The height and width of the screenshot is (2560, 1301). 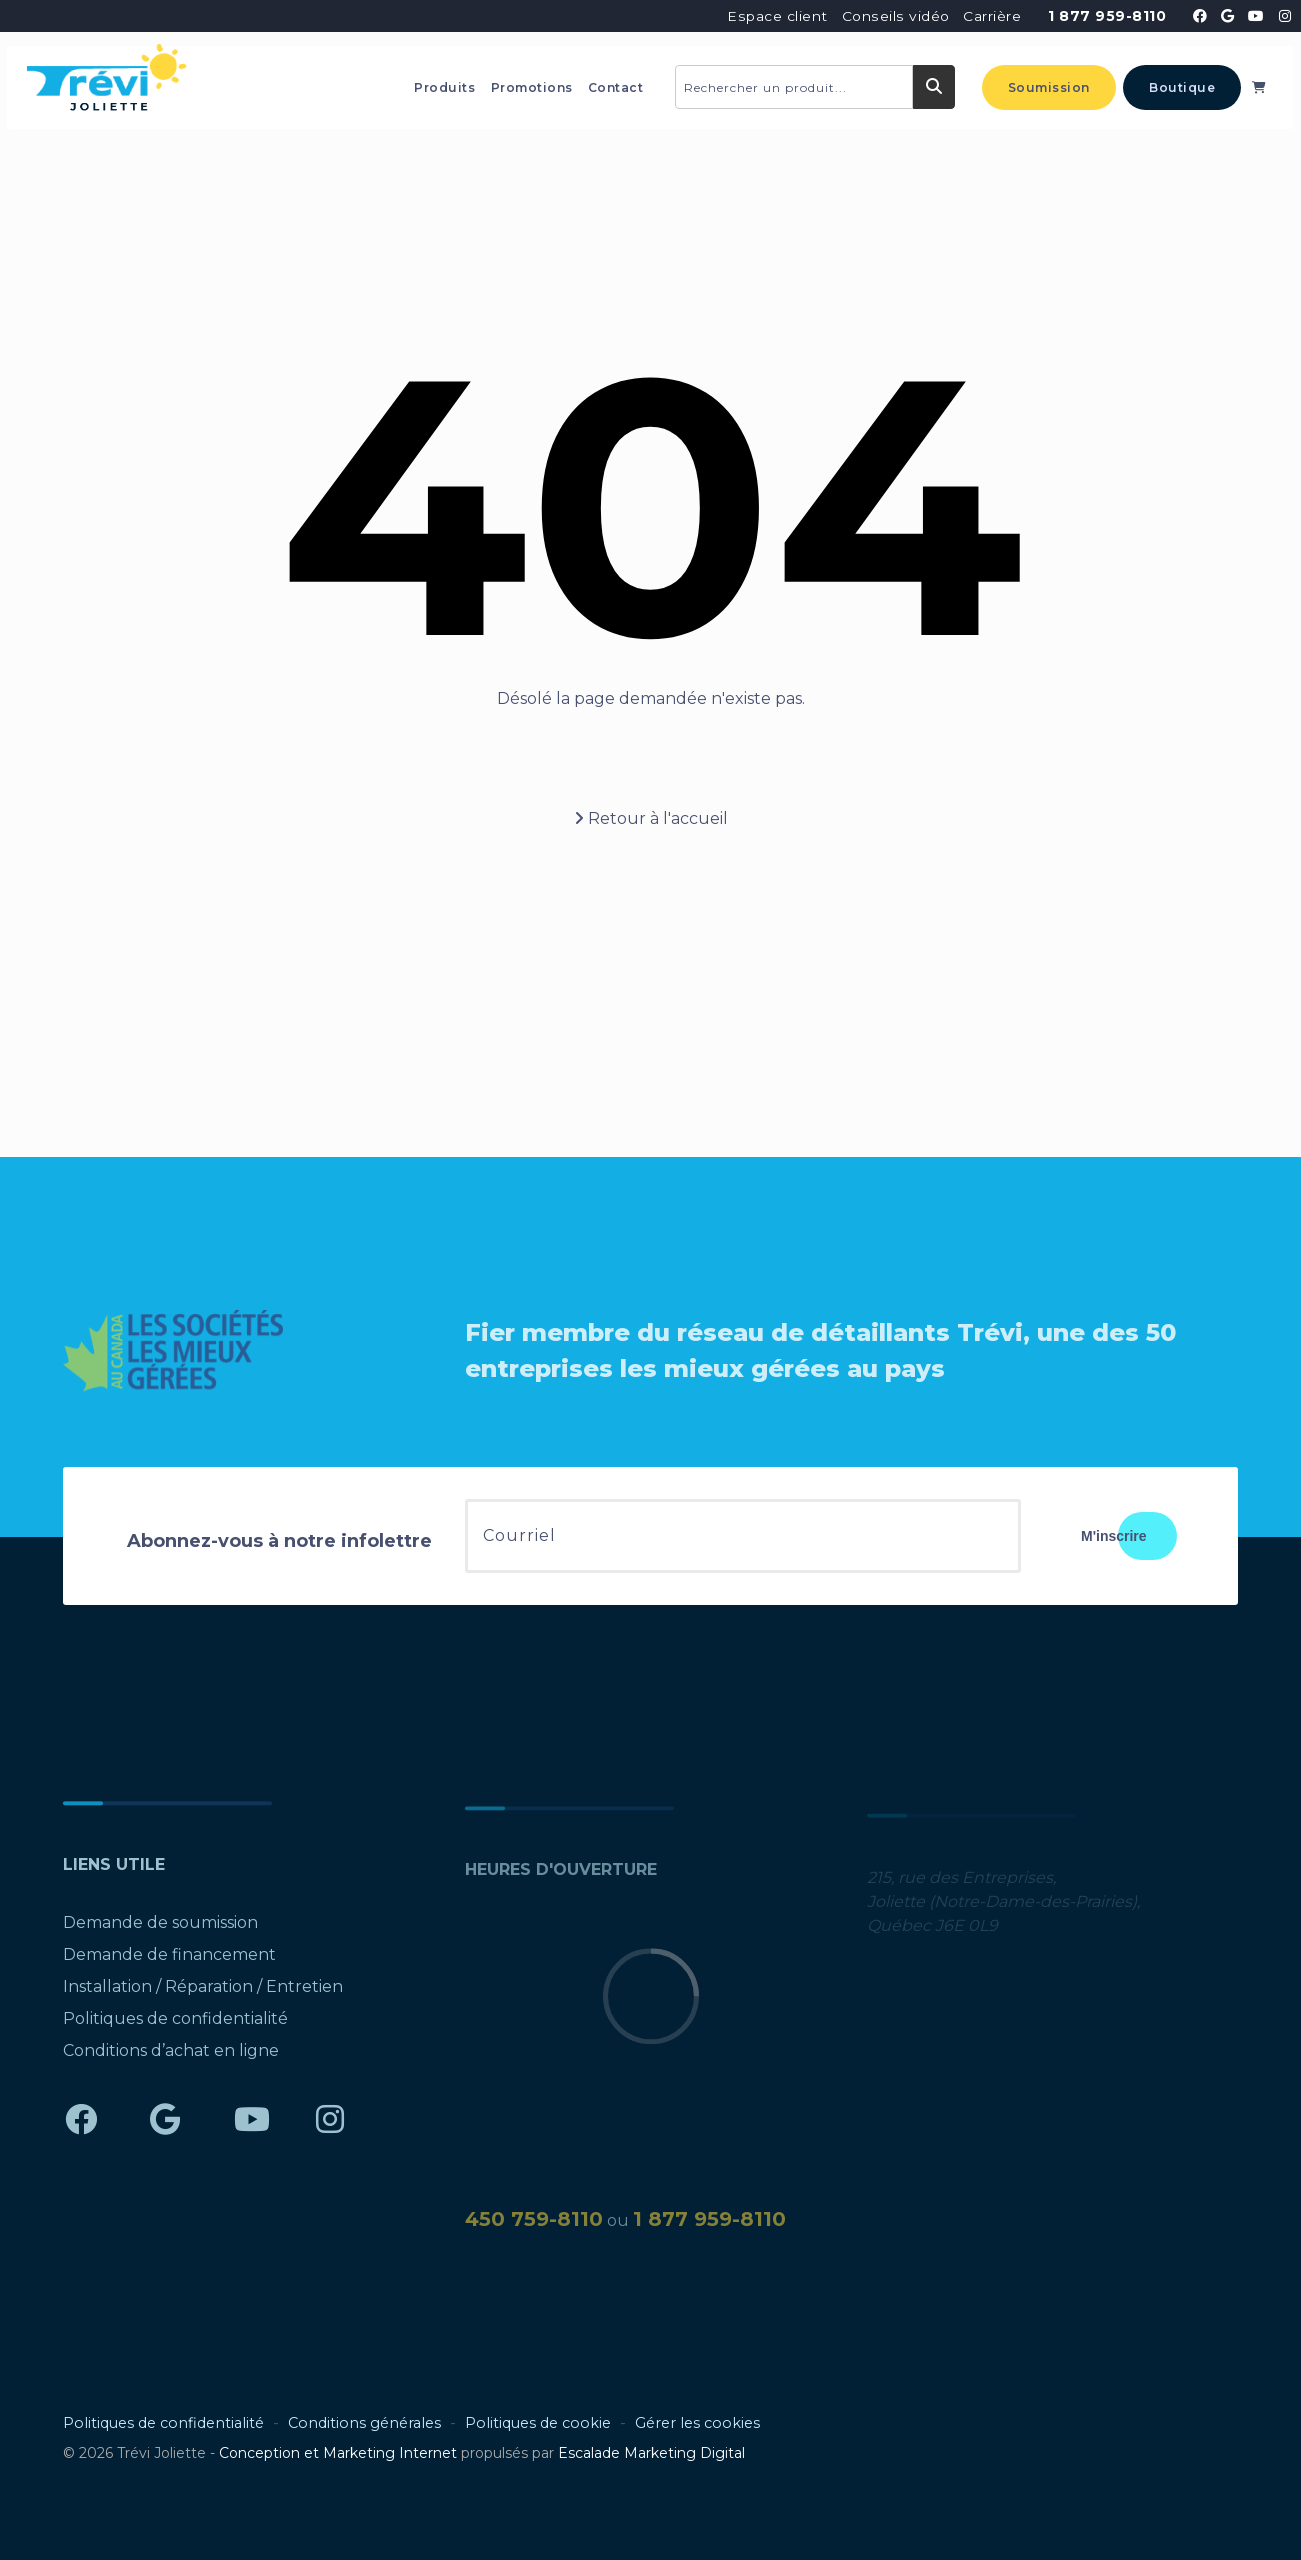 I want to click on [Trévi Joliette - Facebook], so click(x=1200, y=16).